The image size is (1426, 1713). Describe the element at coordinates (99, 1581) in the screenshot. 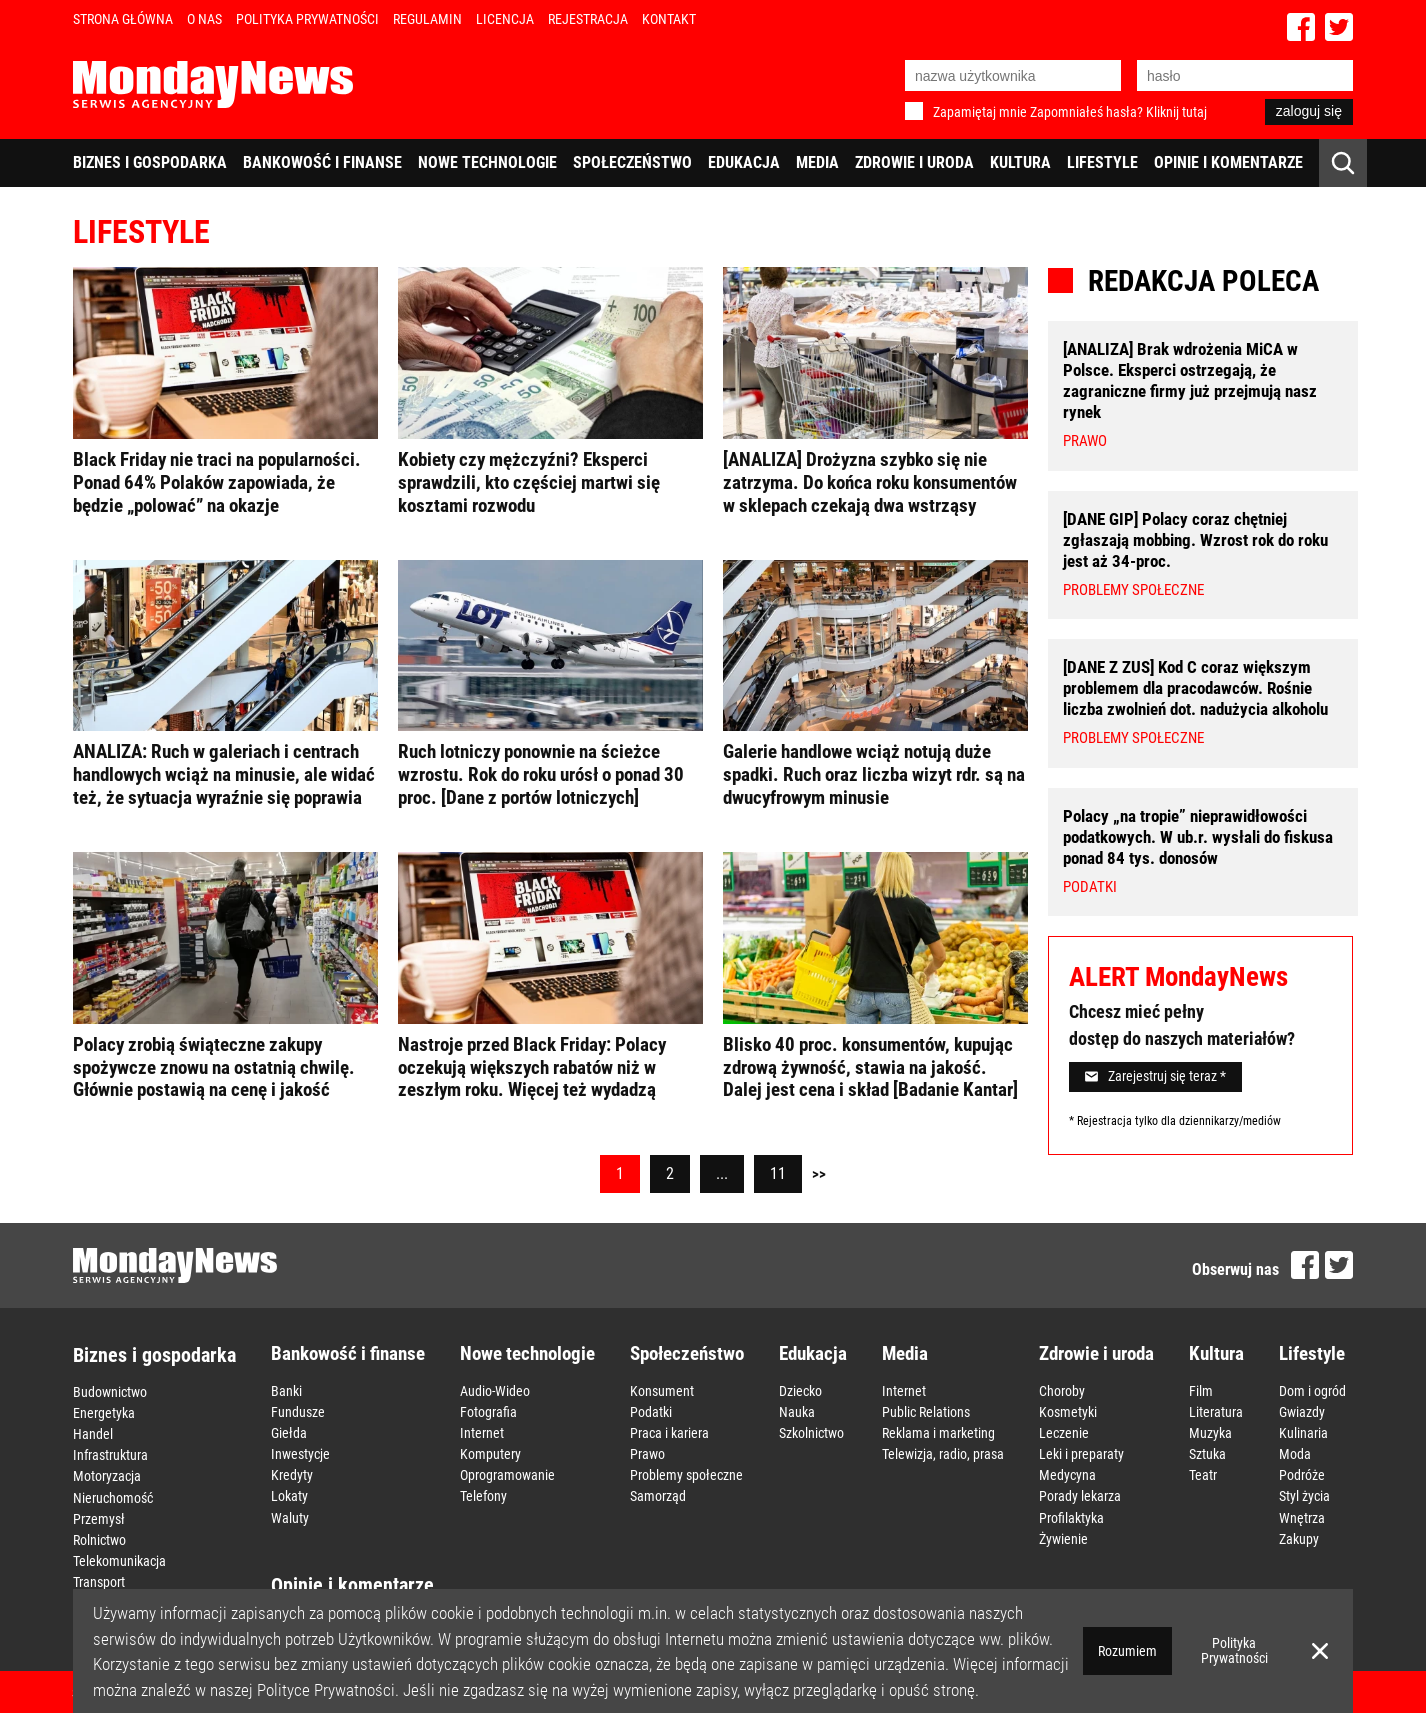

I see `Transport` at that location.